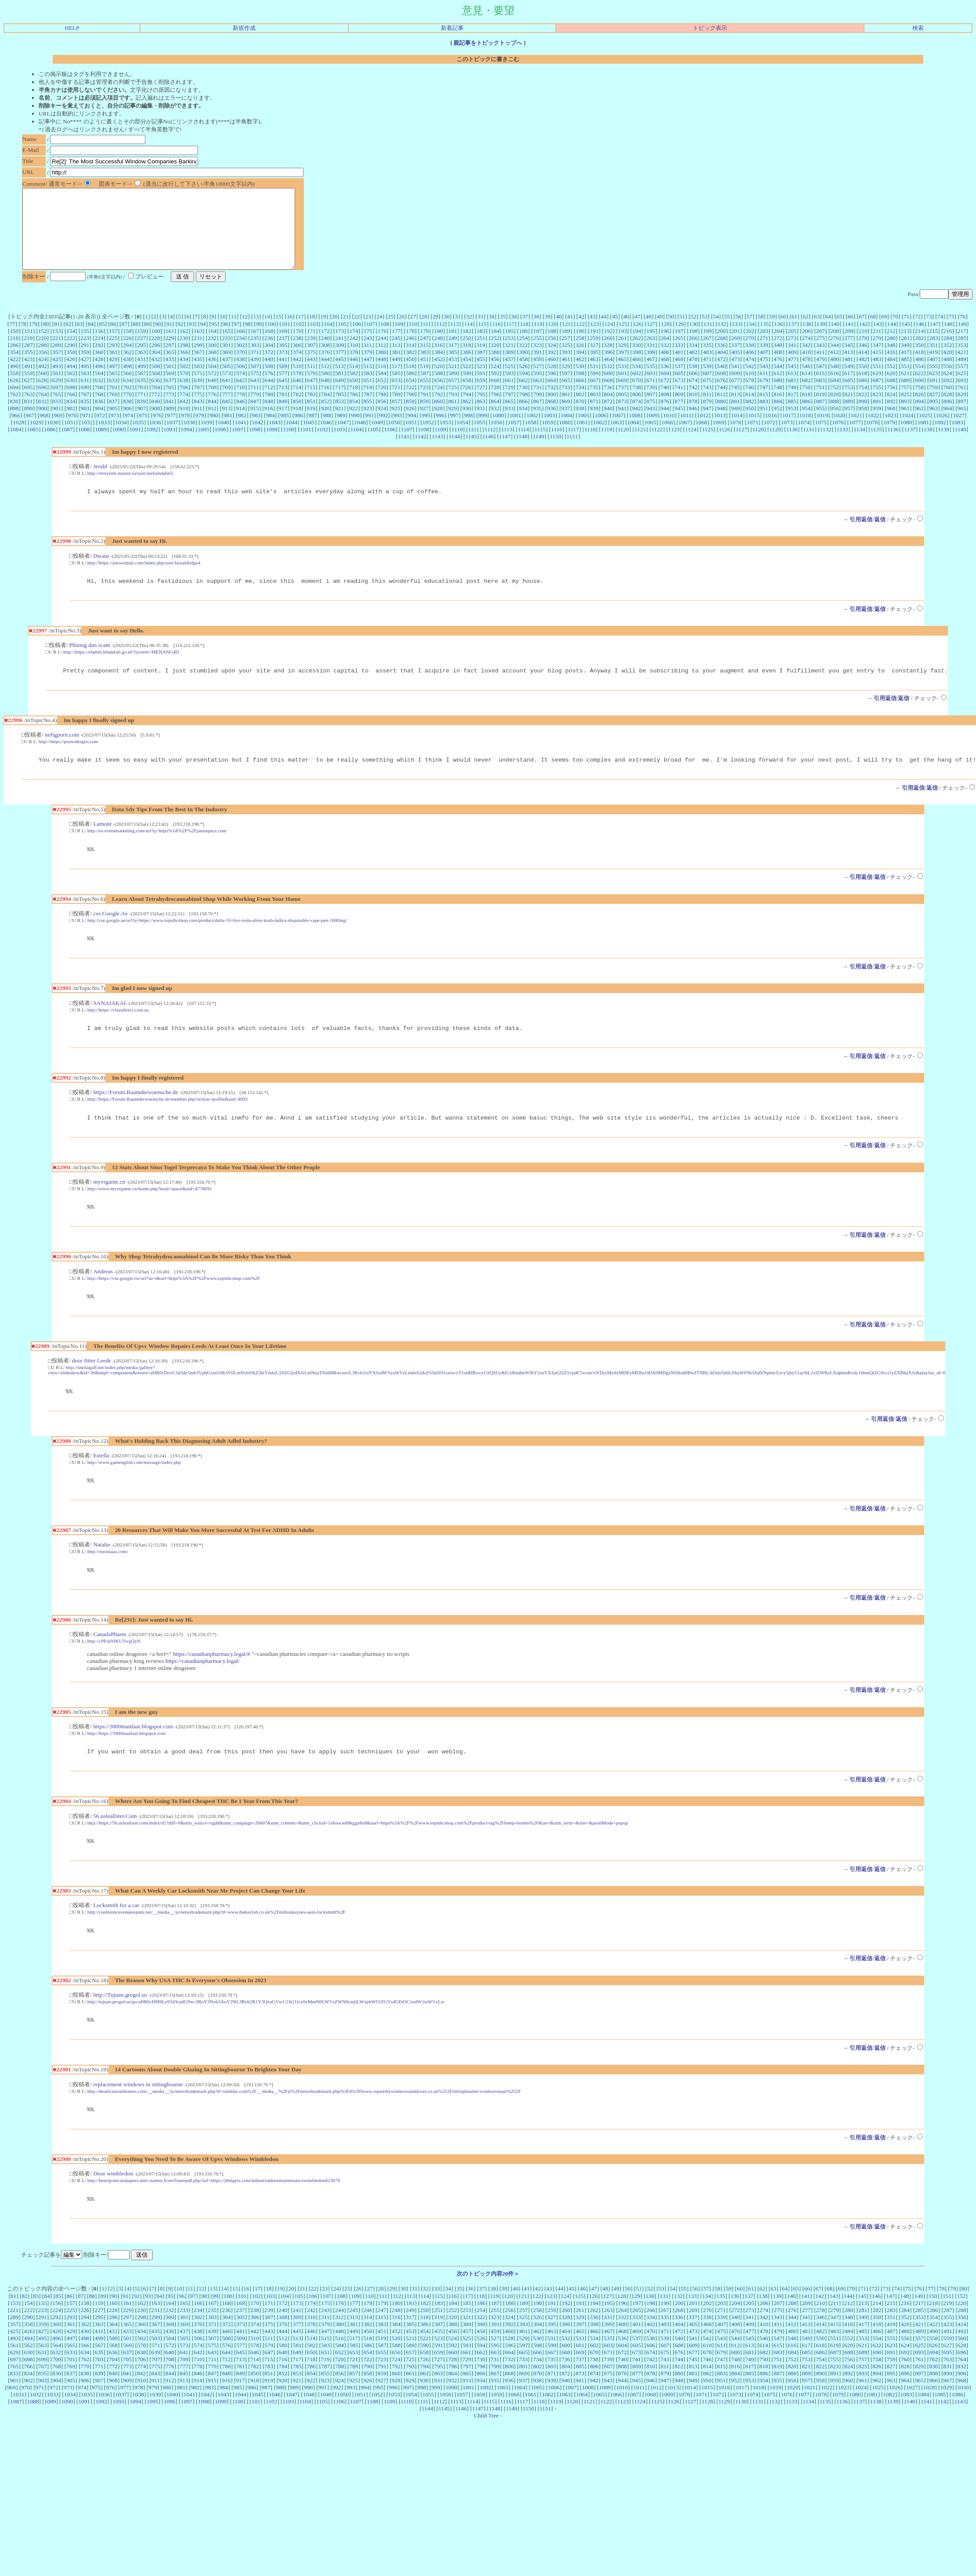 Image resolution: width=976 pixels, height=2576 pixels. What do you see at coordinates (608, 403) in the screenshot?
I see `736` at bounding box center [608, 403].